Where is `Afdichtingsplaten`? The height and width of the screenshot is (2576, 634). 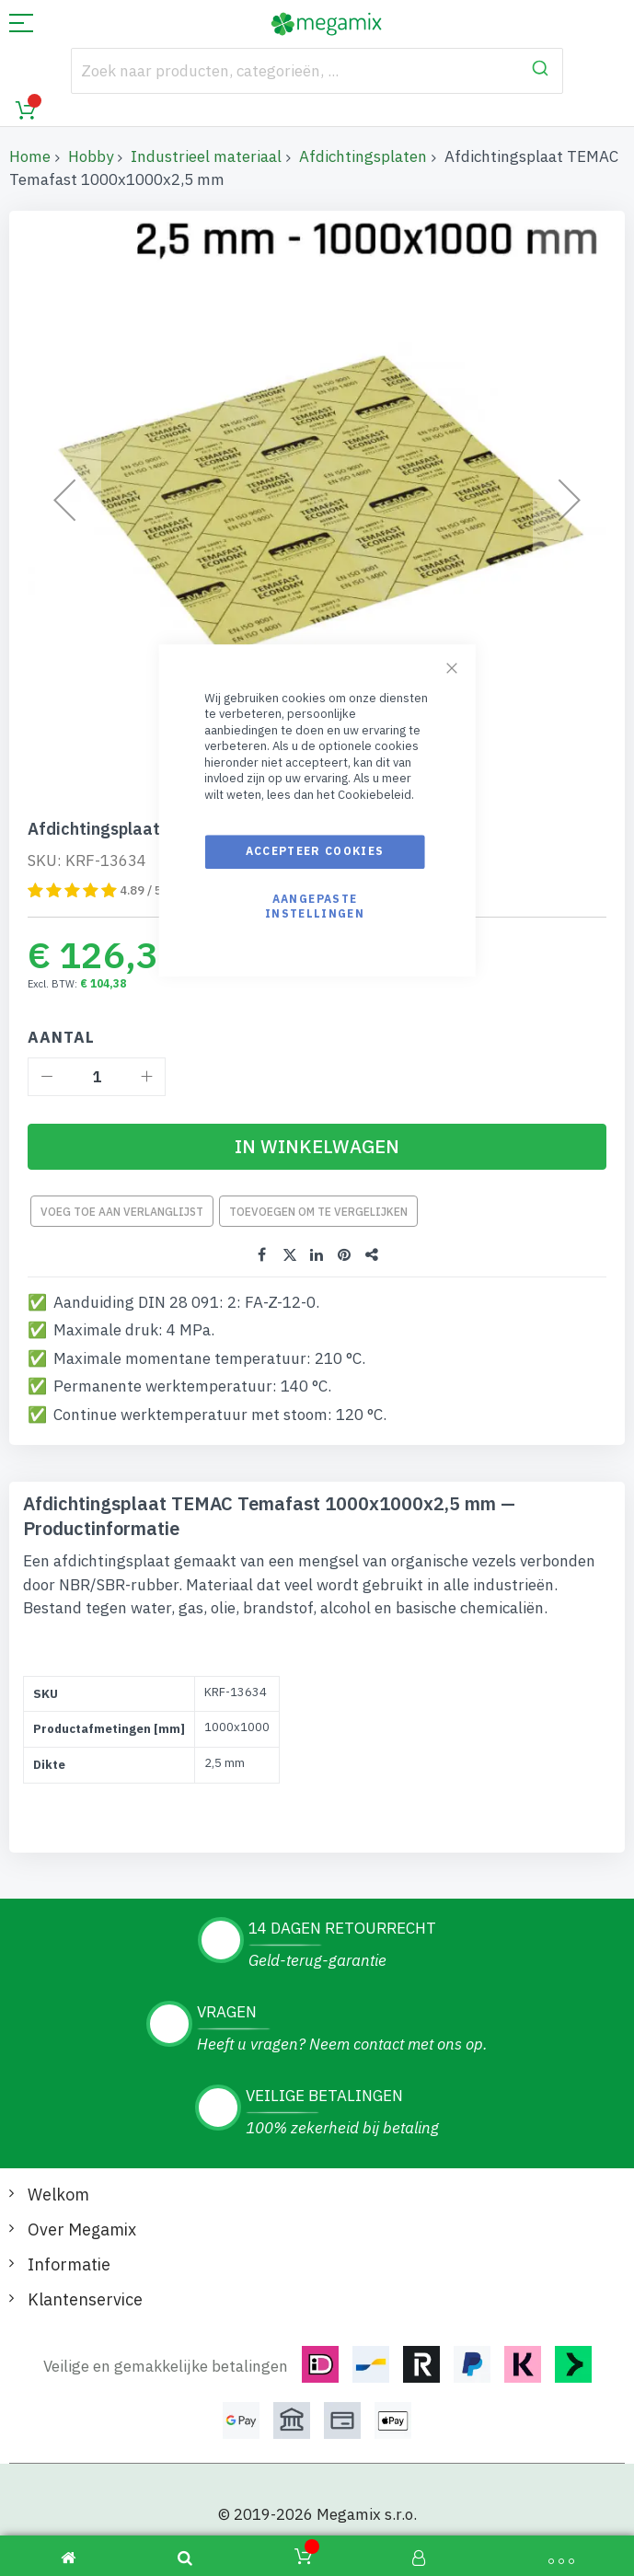 Afdichtingsplaten is located at coordinates (363, 156).